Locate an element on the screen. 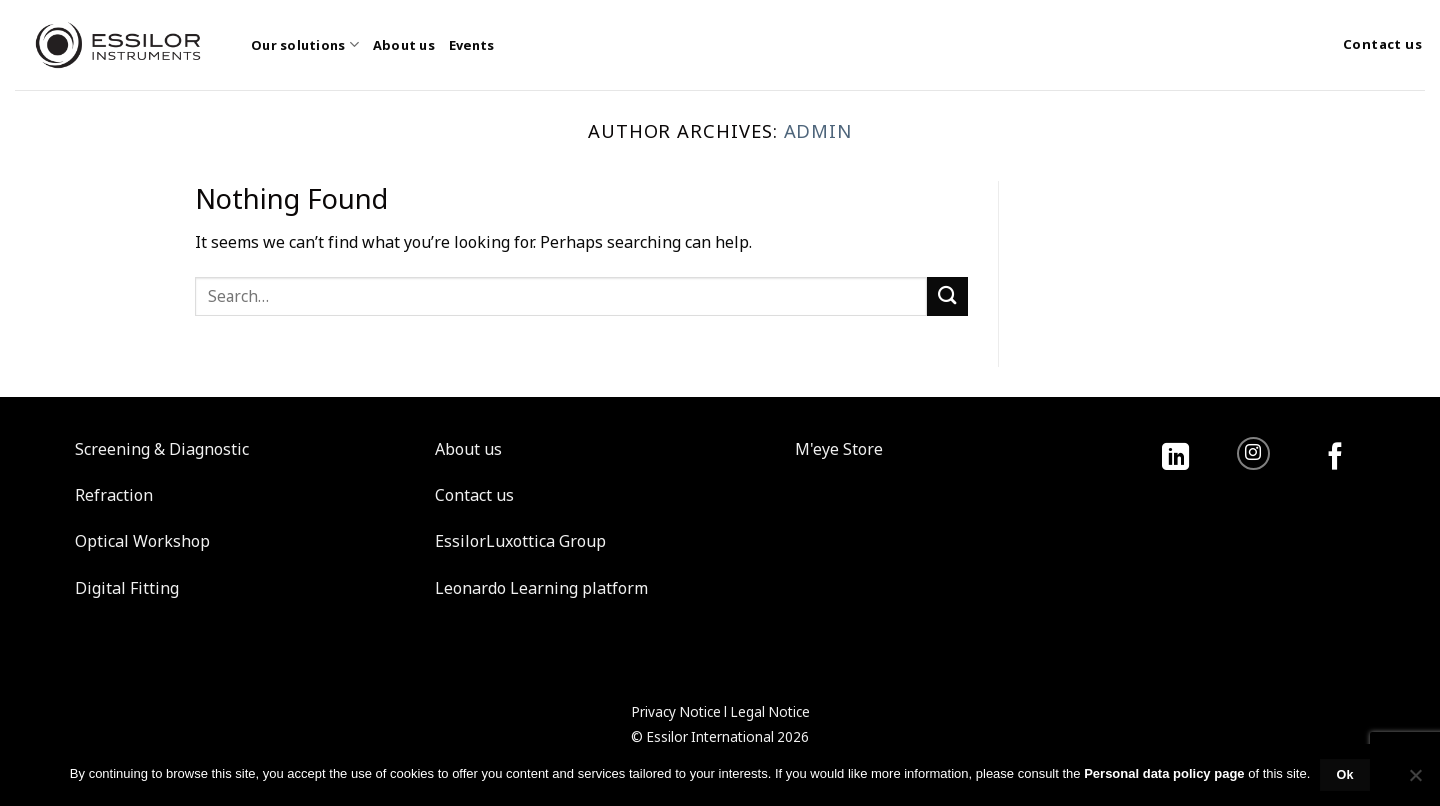 This screenshot has width=1440, height=806. Our solutions is located at coordinates (305, 44).